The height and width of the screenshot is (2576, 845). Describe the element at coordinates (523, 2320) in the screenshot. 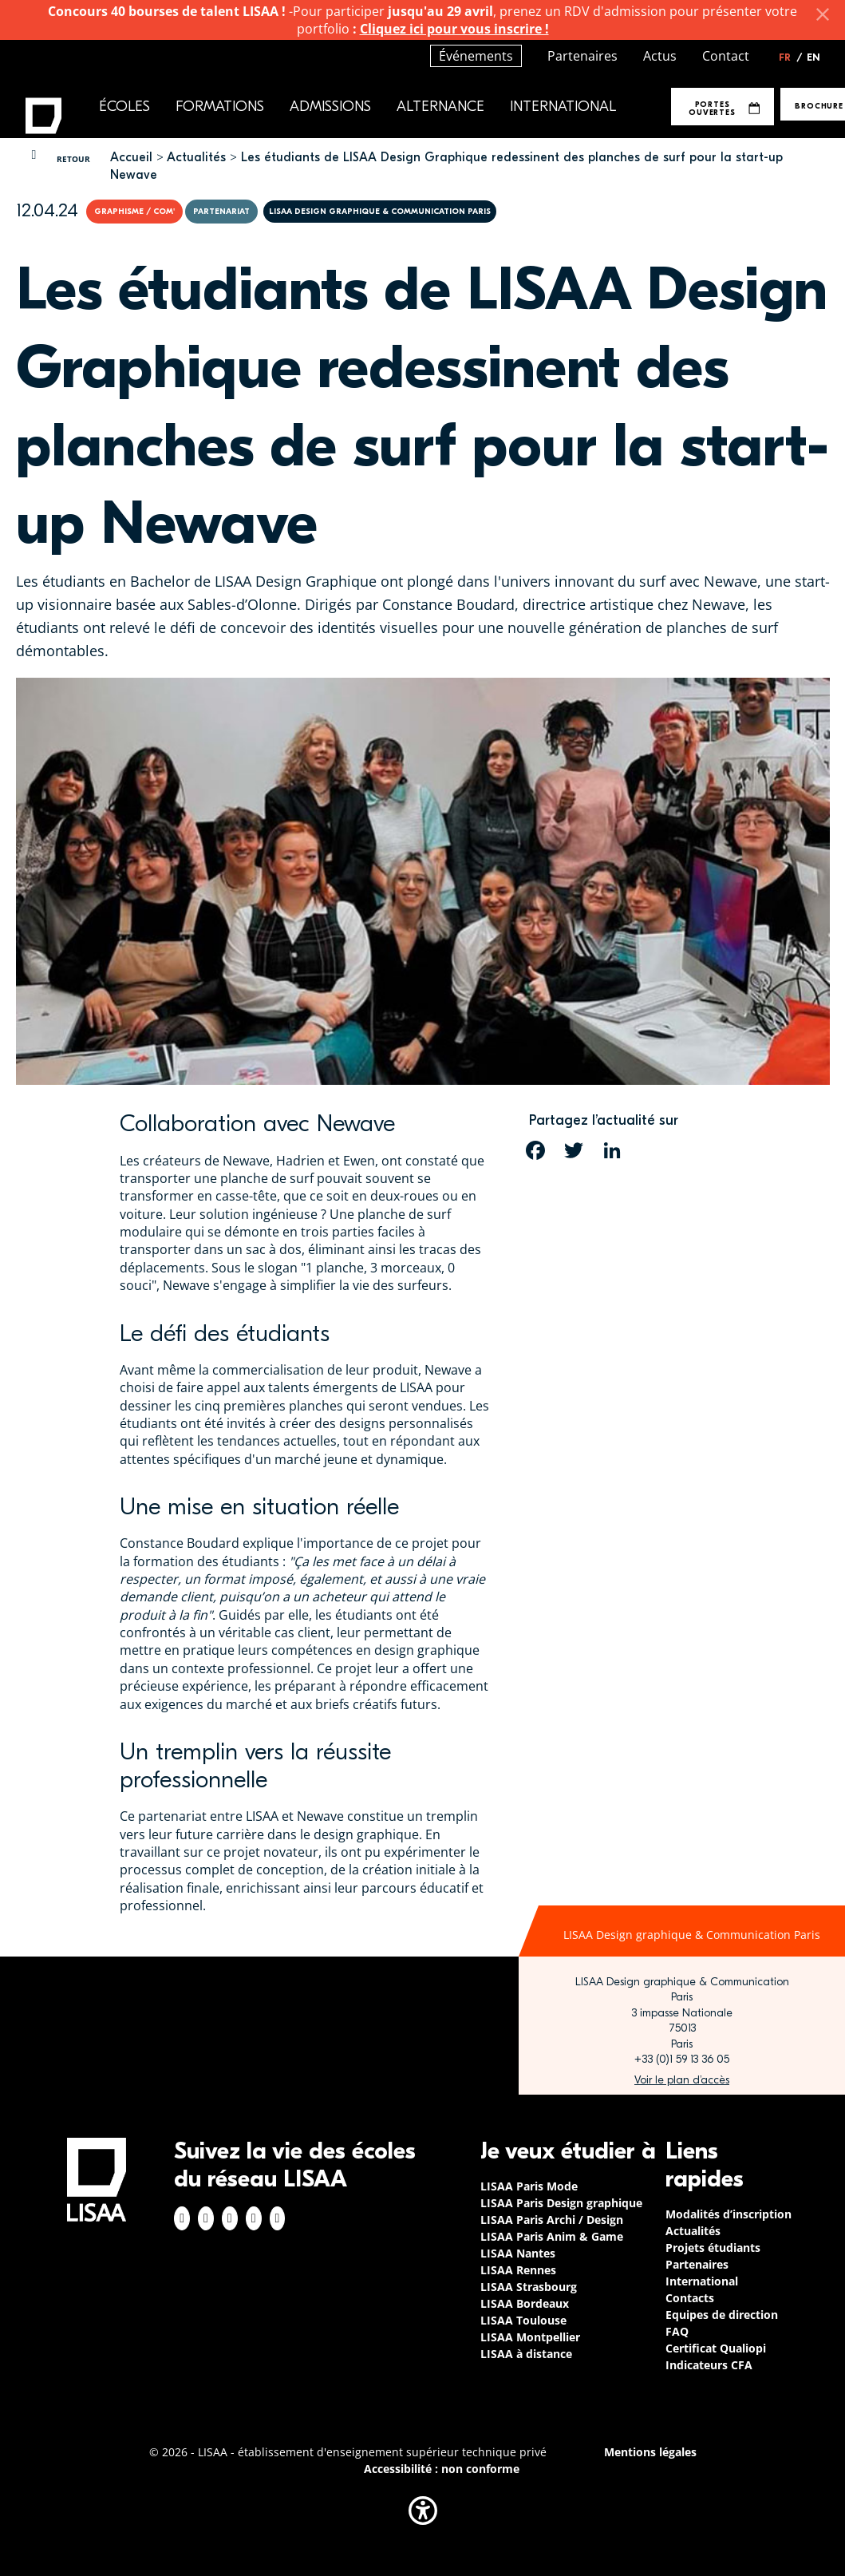

I see `LISAA Toulouse` at that location.